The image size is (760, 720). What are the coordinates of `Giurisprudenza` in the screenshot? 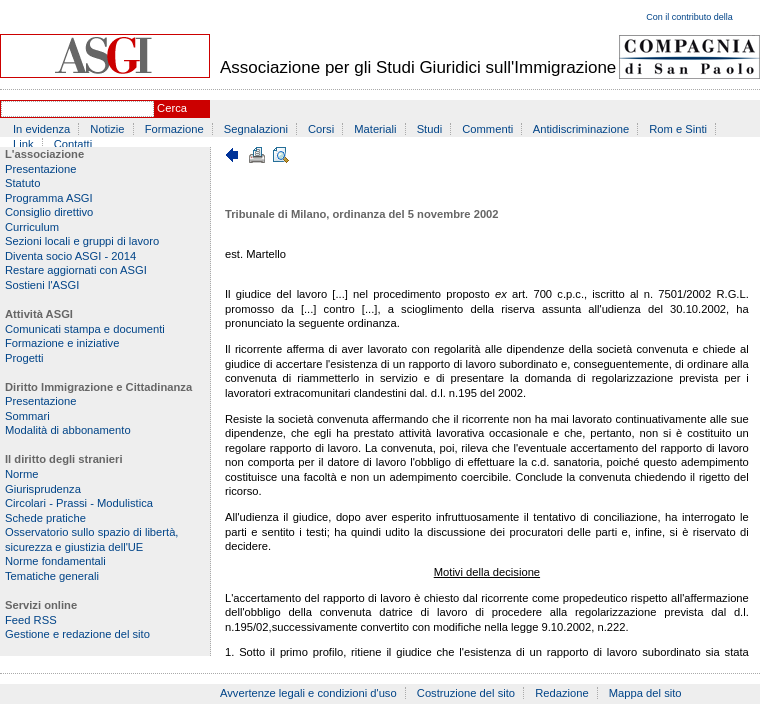 It's located at (43, 489).